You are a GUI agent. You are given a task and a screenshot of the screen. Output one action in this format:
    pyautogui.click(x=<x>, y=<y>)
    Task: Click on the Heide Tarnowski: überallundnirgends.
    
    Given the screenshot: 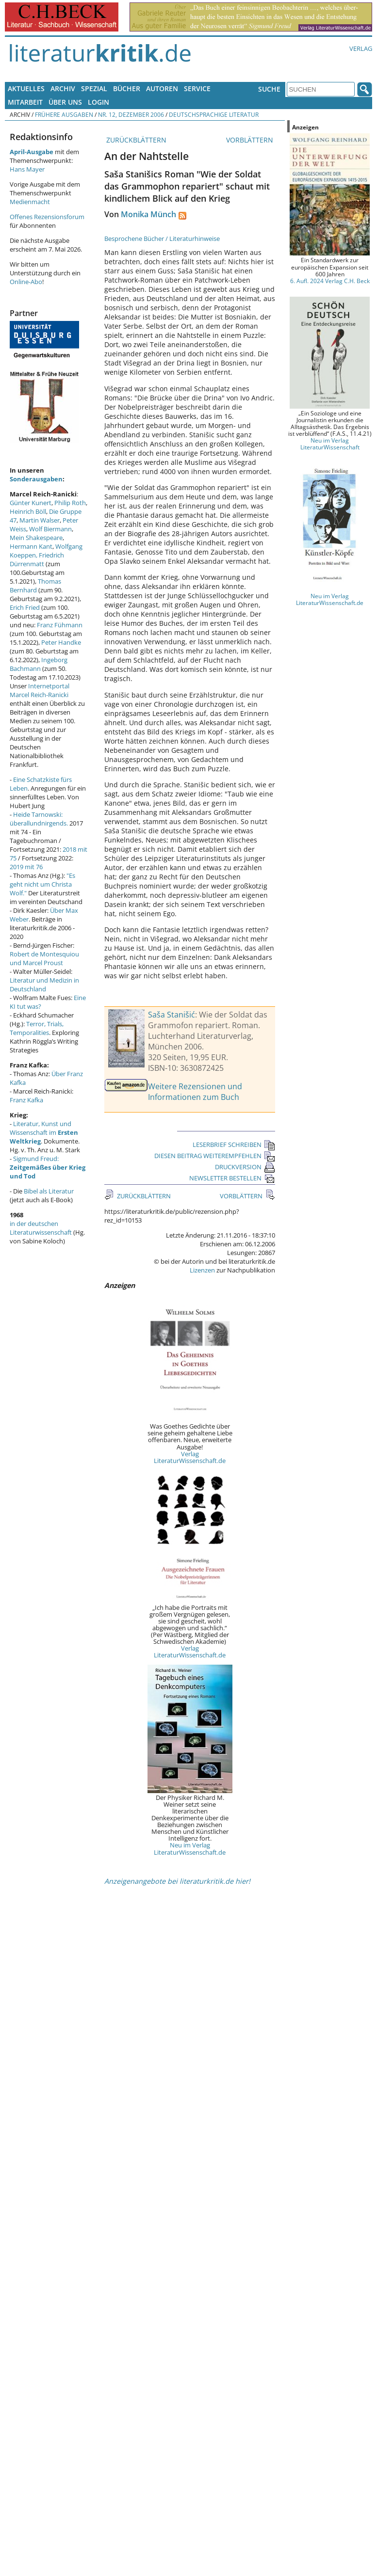 What is the action you would take?
    pyautogui.click(x=39, y=818)
    